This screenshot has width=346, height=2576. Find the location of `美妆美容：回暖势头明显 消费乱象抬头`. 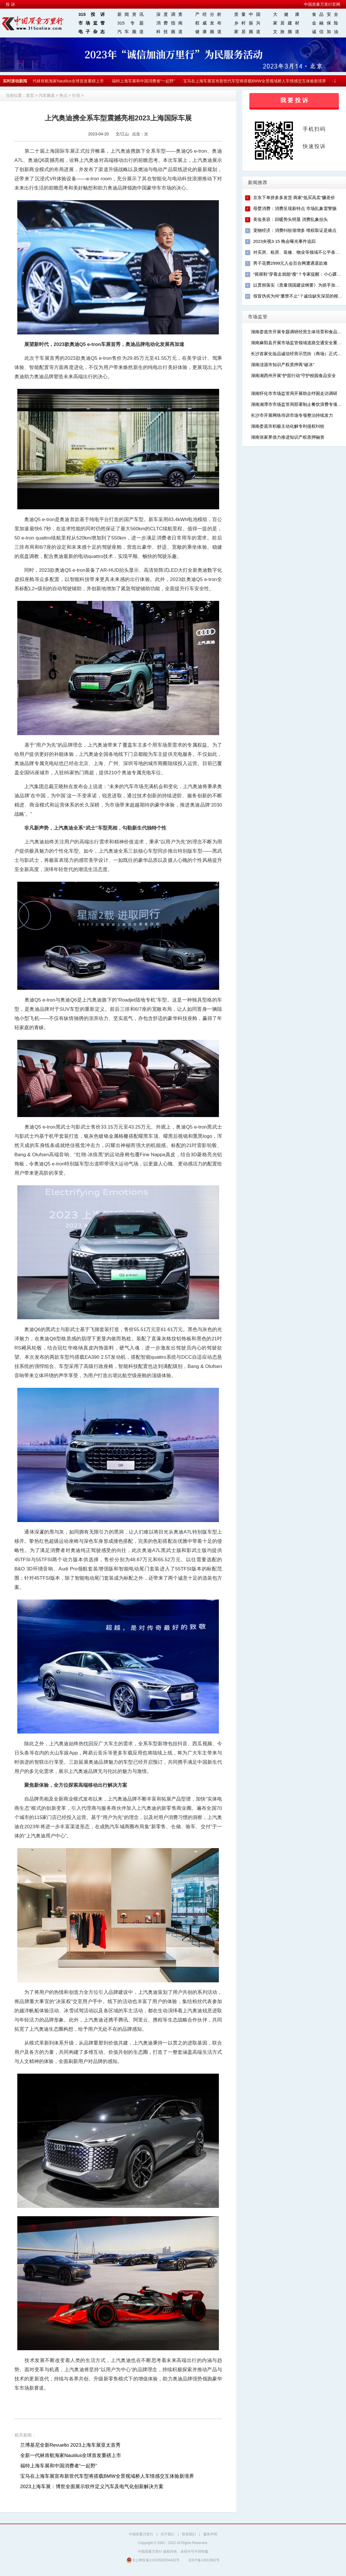

美妆美容：回暖势头明显 消费乱象抬头 is located at coordinates (290, 219).